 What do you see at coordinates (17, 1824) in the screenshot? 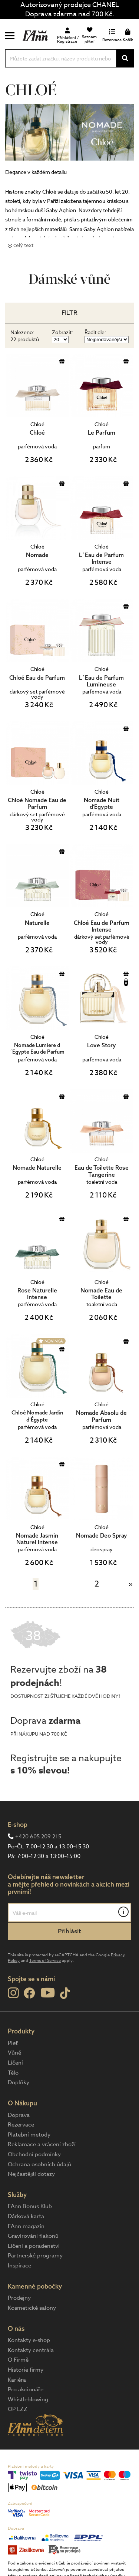
I see `E-shop` at bounding box center [17, 1824].